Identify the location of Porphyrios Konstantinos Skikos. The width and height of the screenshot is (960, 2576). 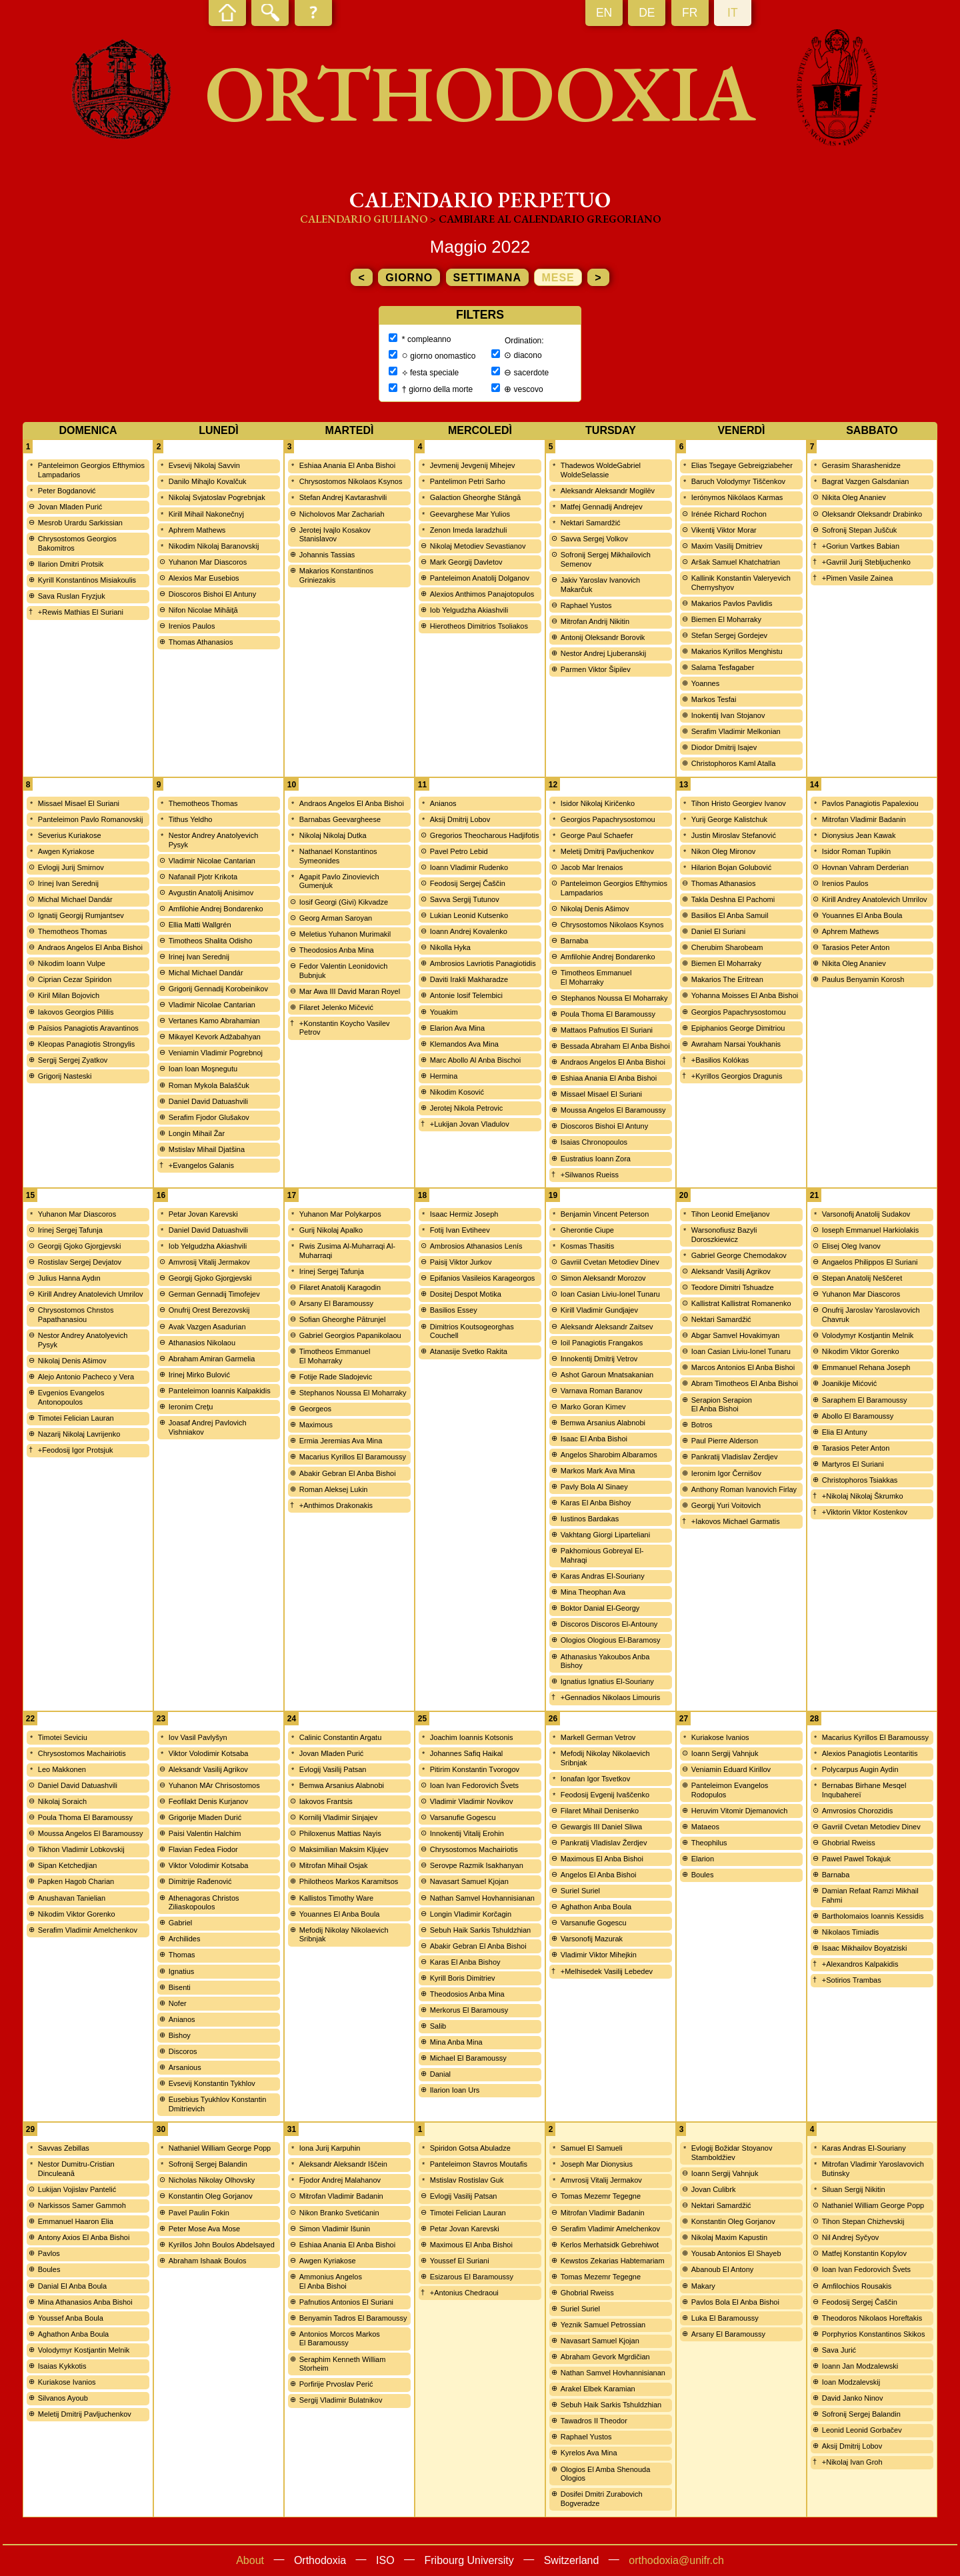
(873, 2334).